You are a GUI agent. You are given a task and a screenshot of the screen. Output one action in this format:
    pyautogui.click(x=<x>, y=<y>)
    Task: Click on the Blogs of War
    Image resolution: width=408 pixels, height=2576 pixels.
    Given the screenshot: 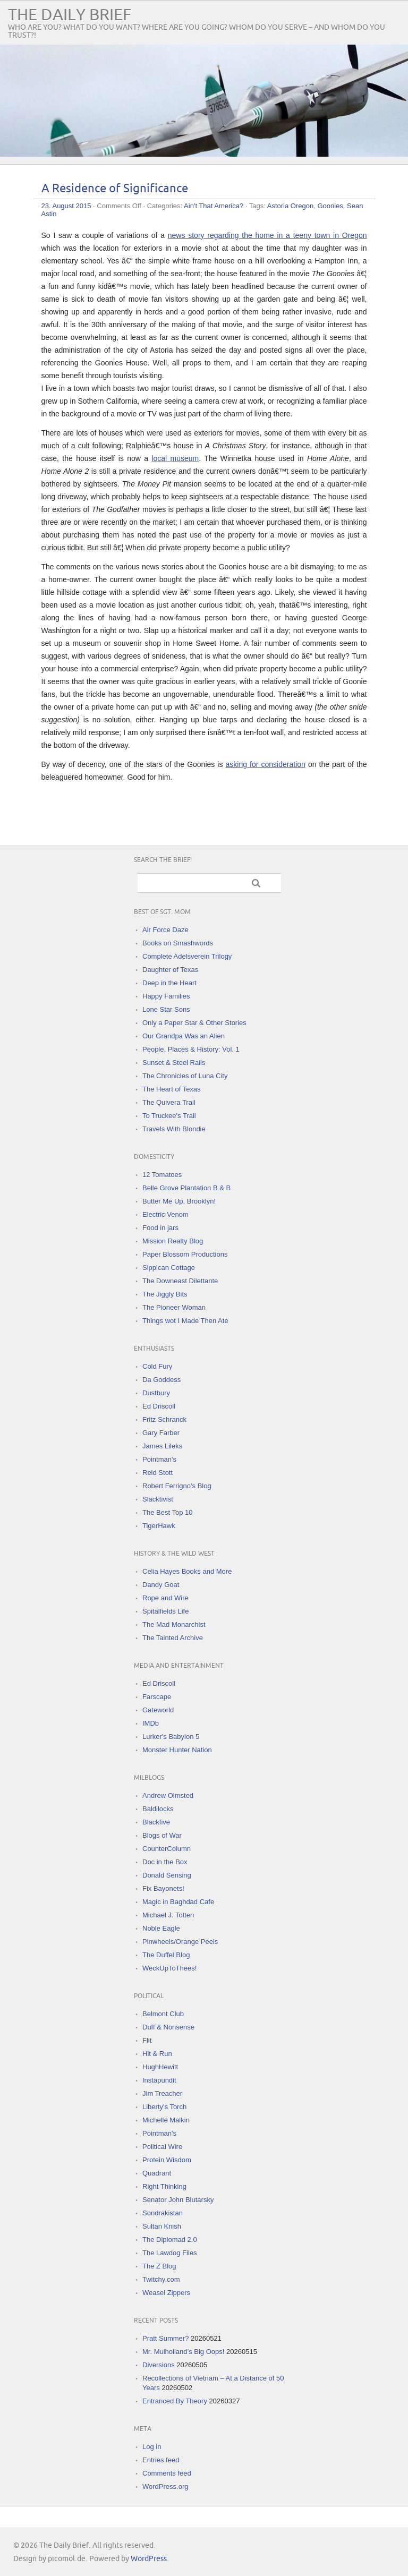 What is the action you would take?
    pyautogui.click(x=162, y=1835)
    